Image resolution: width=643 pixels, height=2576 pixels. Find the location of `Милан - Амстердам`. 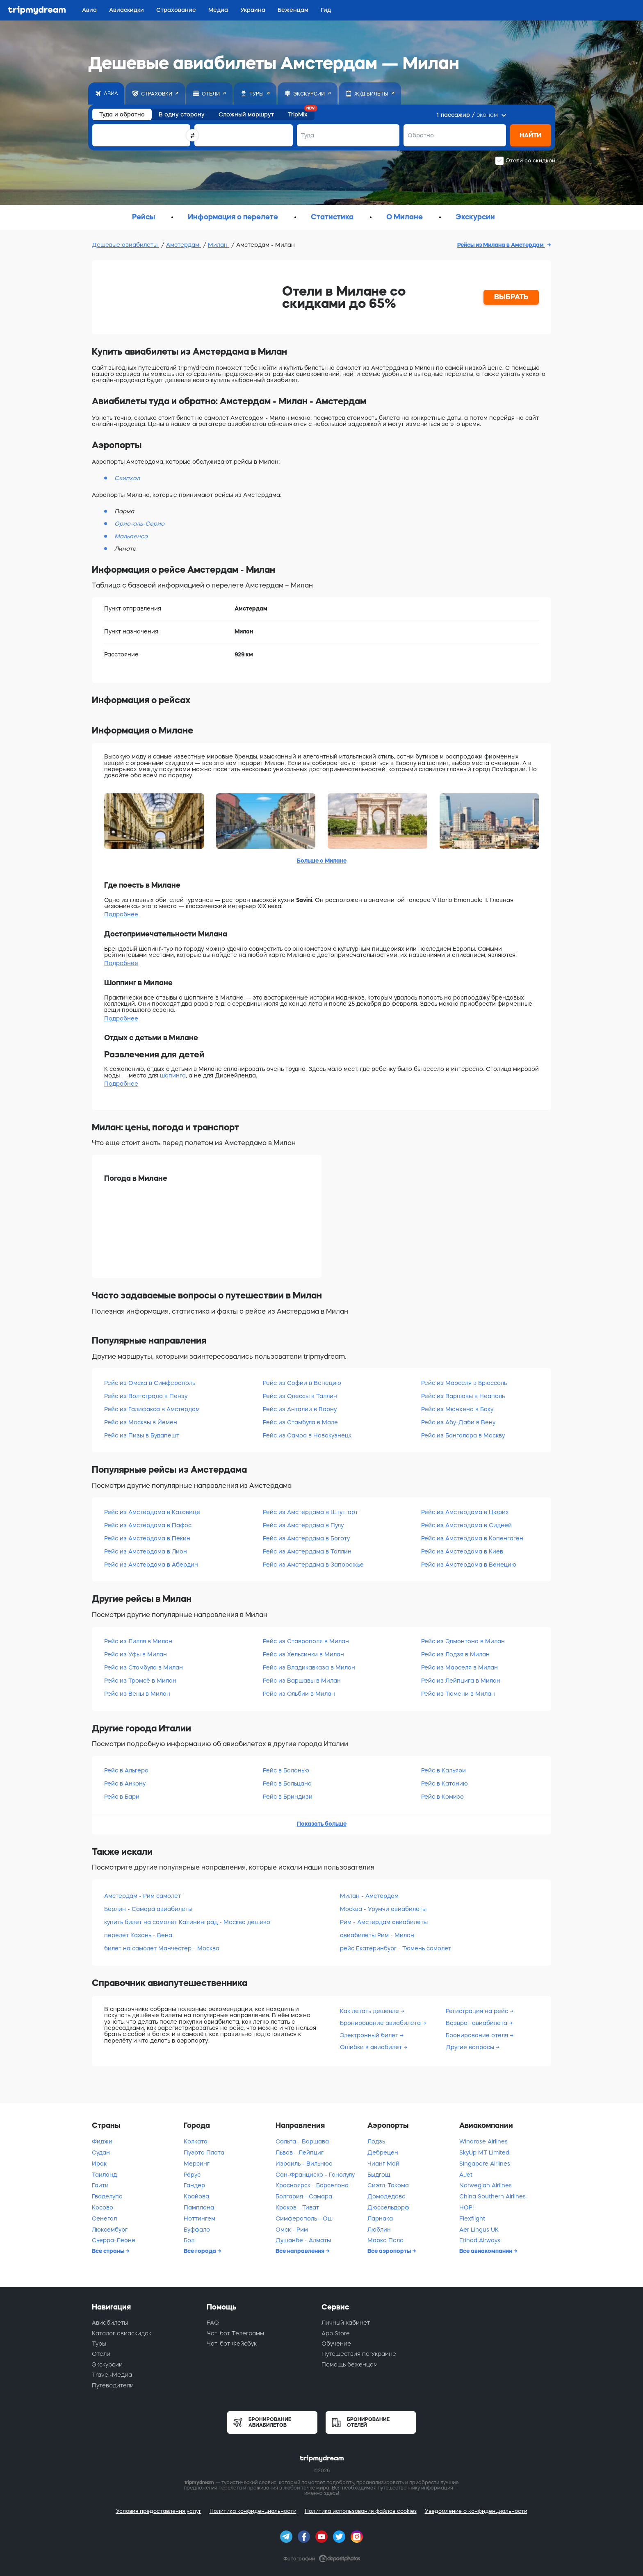

Милан - Амстердам is located at coordinates (369, 1896).